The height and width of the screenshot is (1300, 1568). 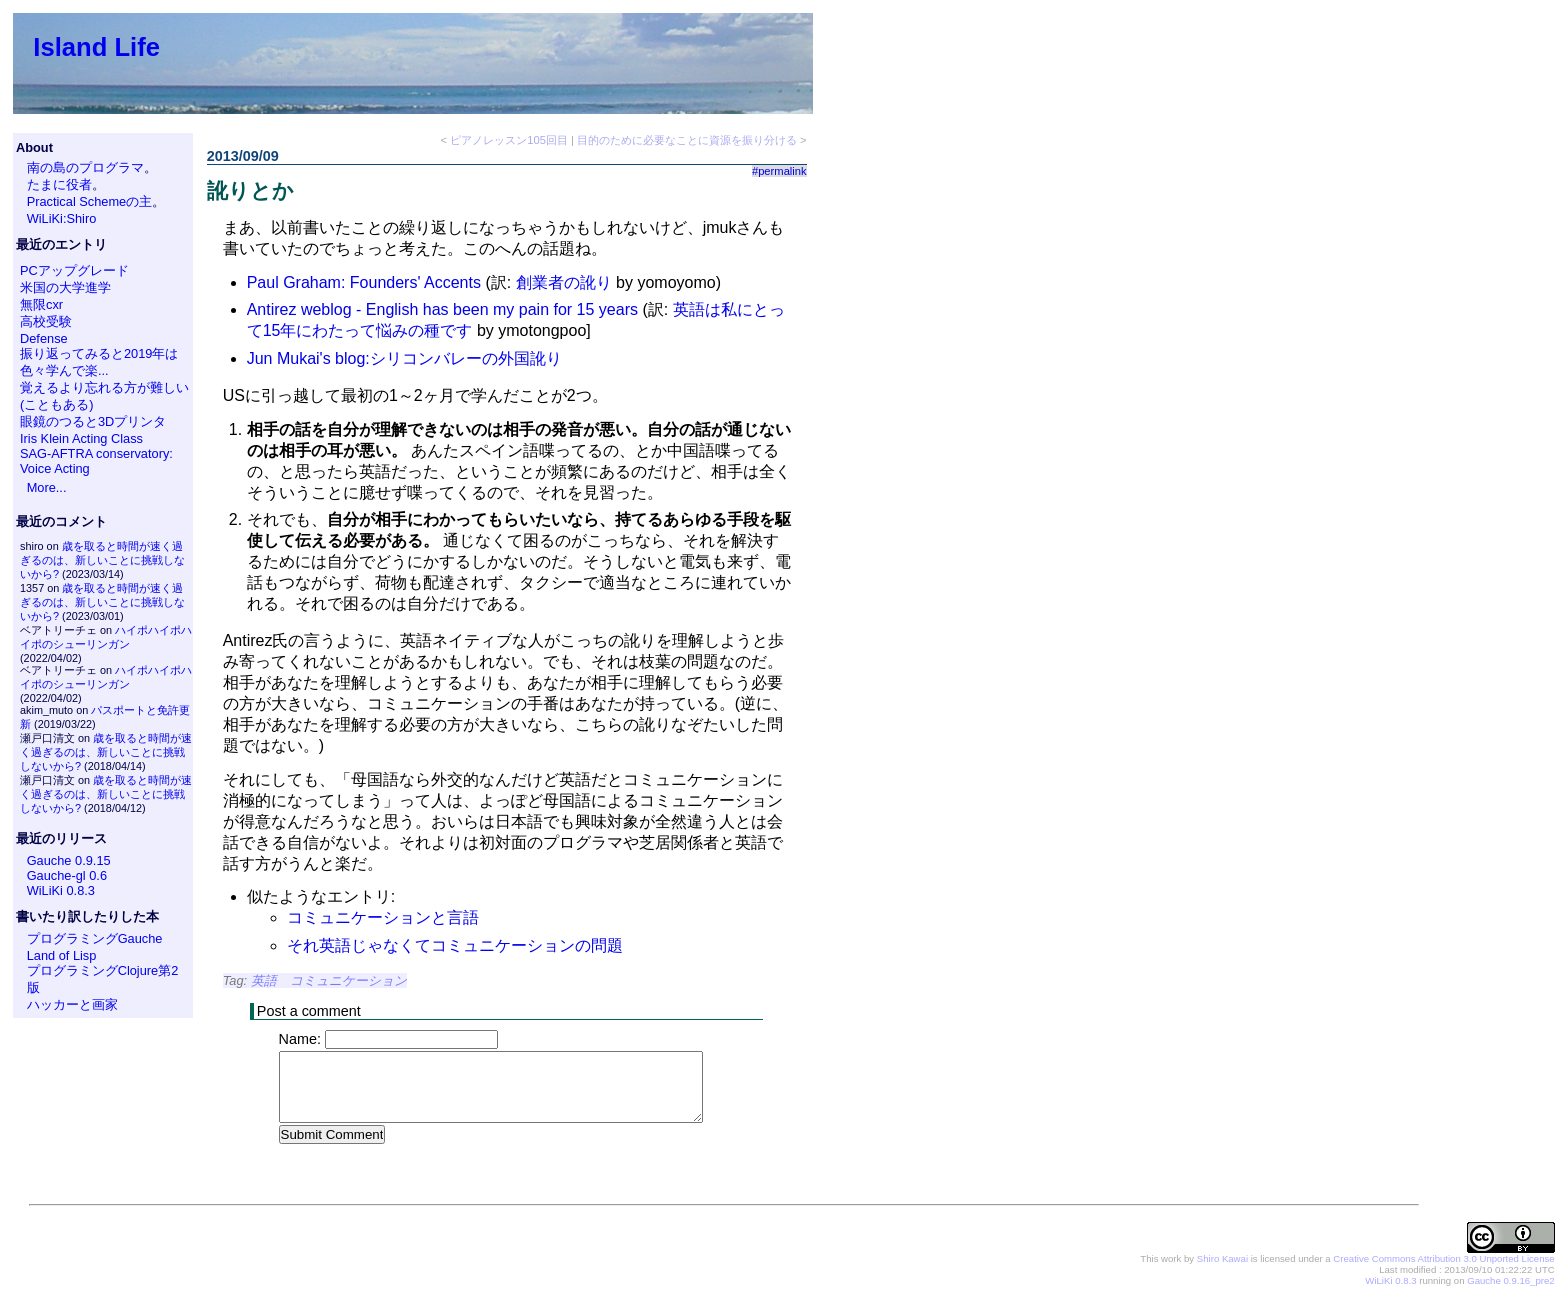 What do you see at coordinates (61, 890) in the screenshot?
I see `WiLiKi 0.8.3` at bounding box center [61, 890].